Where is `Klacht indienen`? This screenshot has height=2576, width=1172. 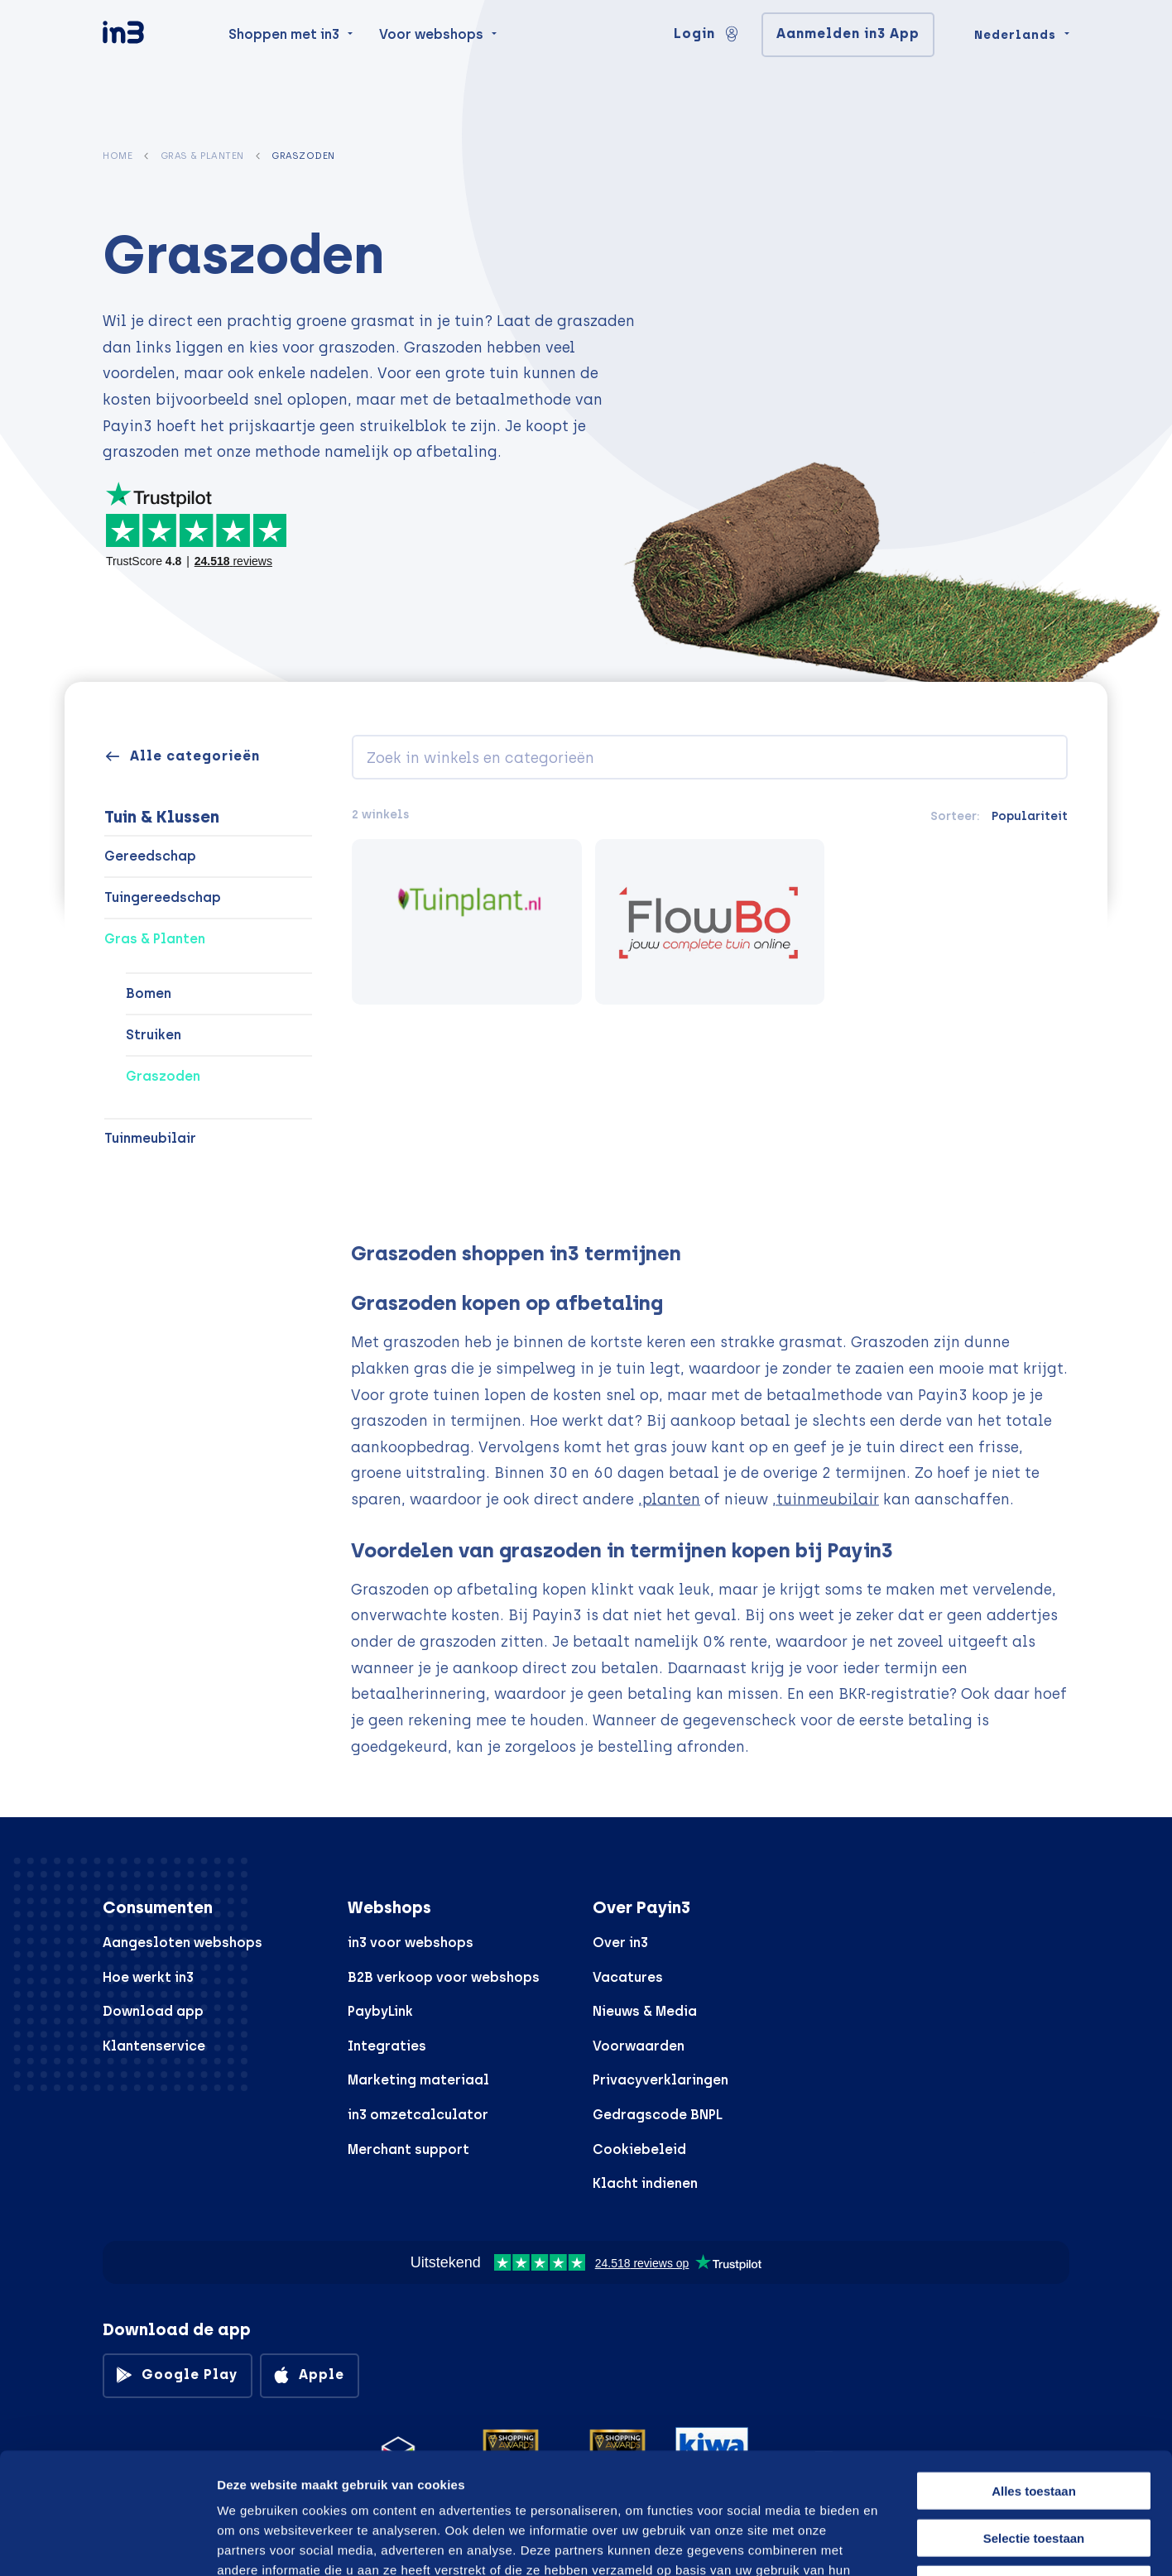
Klacht indienen is located at coordinates (645, 2183).